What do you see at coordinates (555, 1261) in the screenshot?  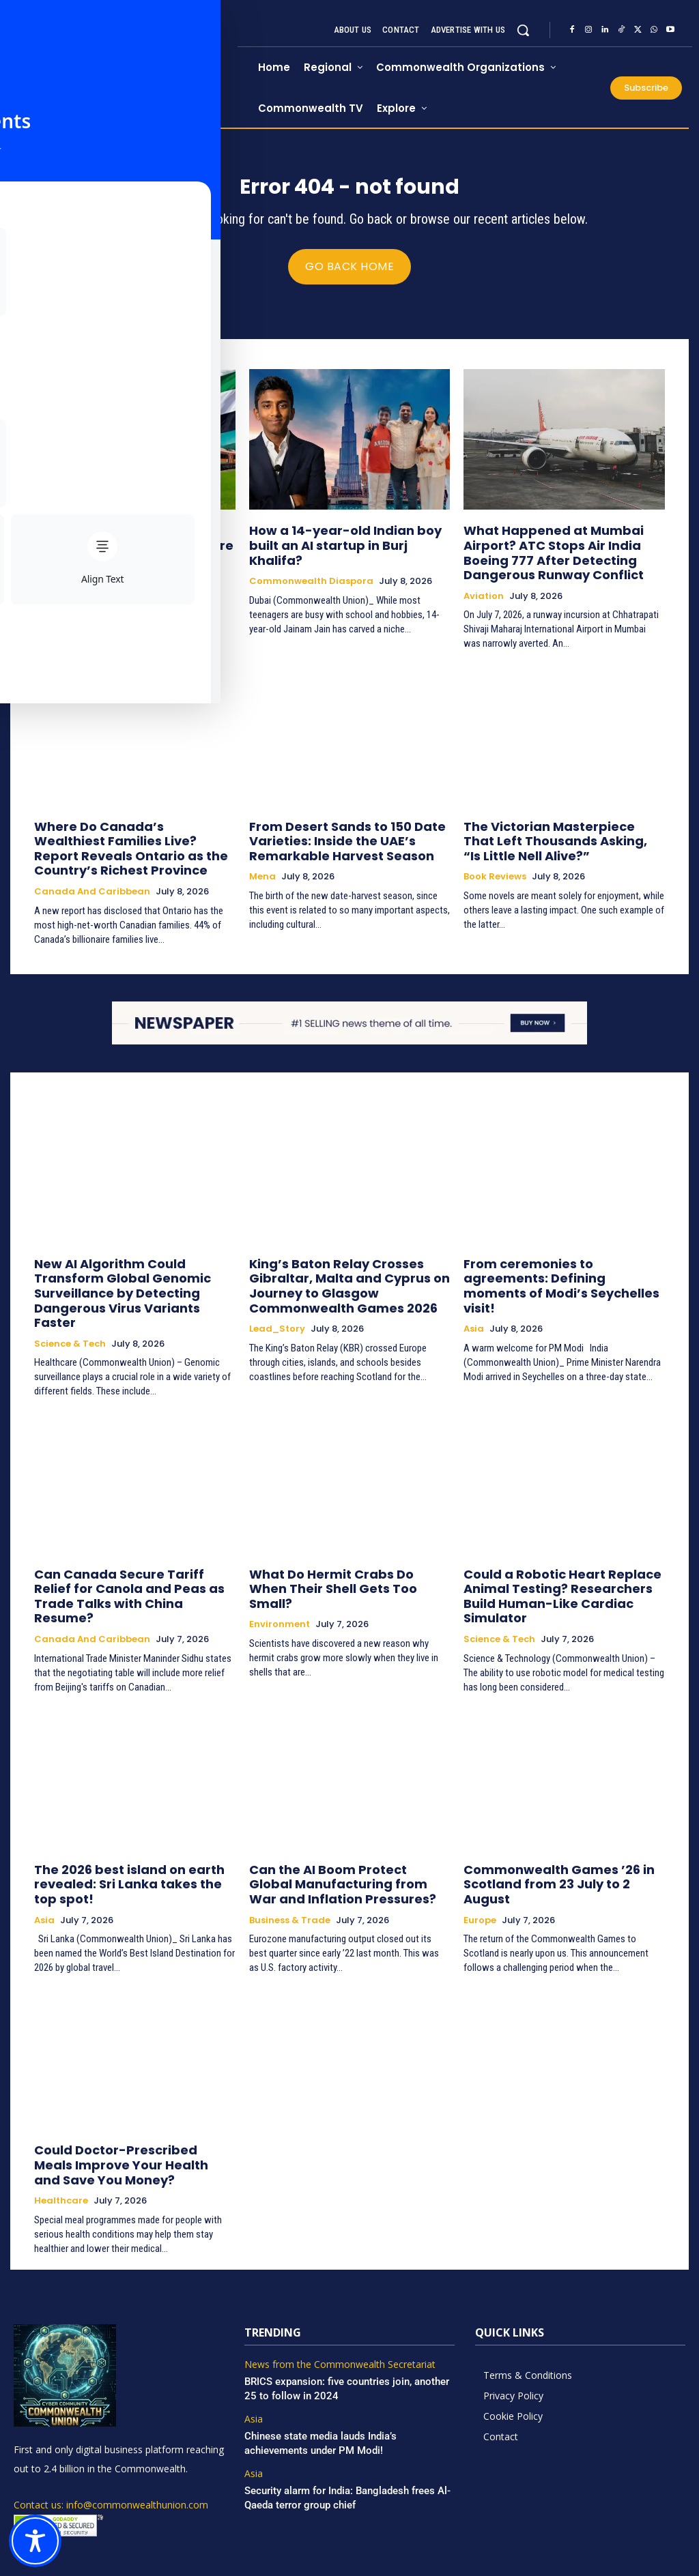 I see `From ceremonies to agreements: Defining moments of Modi’s Seychelles visit!` at bounding box center [555, 1261].